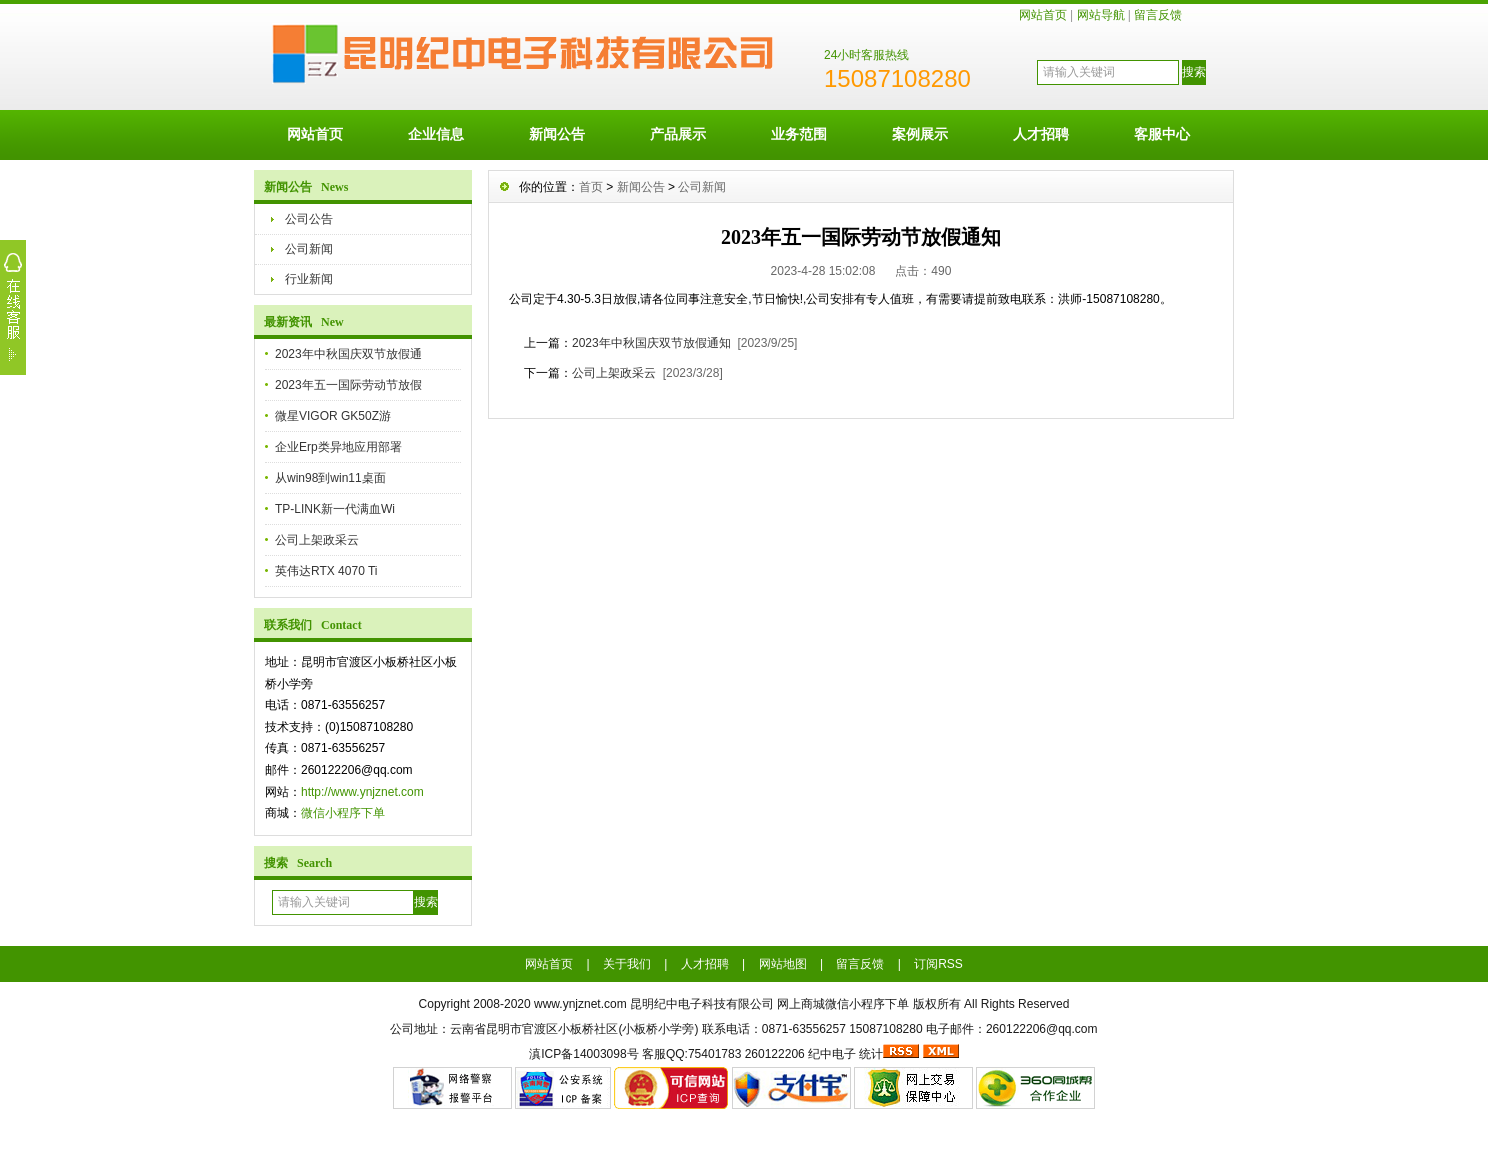  What do you see at coordinates (317, 540) in the screenshot?
I see `公司上架政采云` at bounding box center [317, 540].